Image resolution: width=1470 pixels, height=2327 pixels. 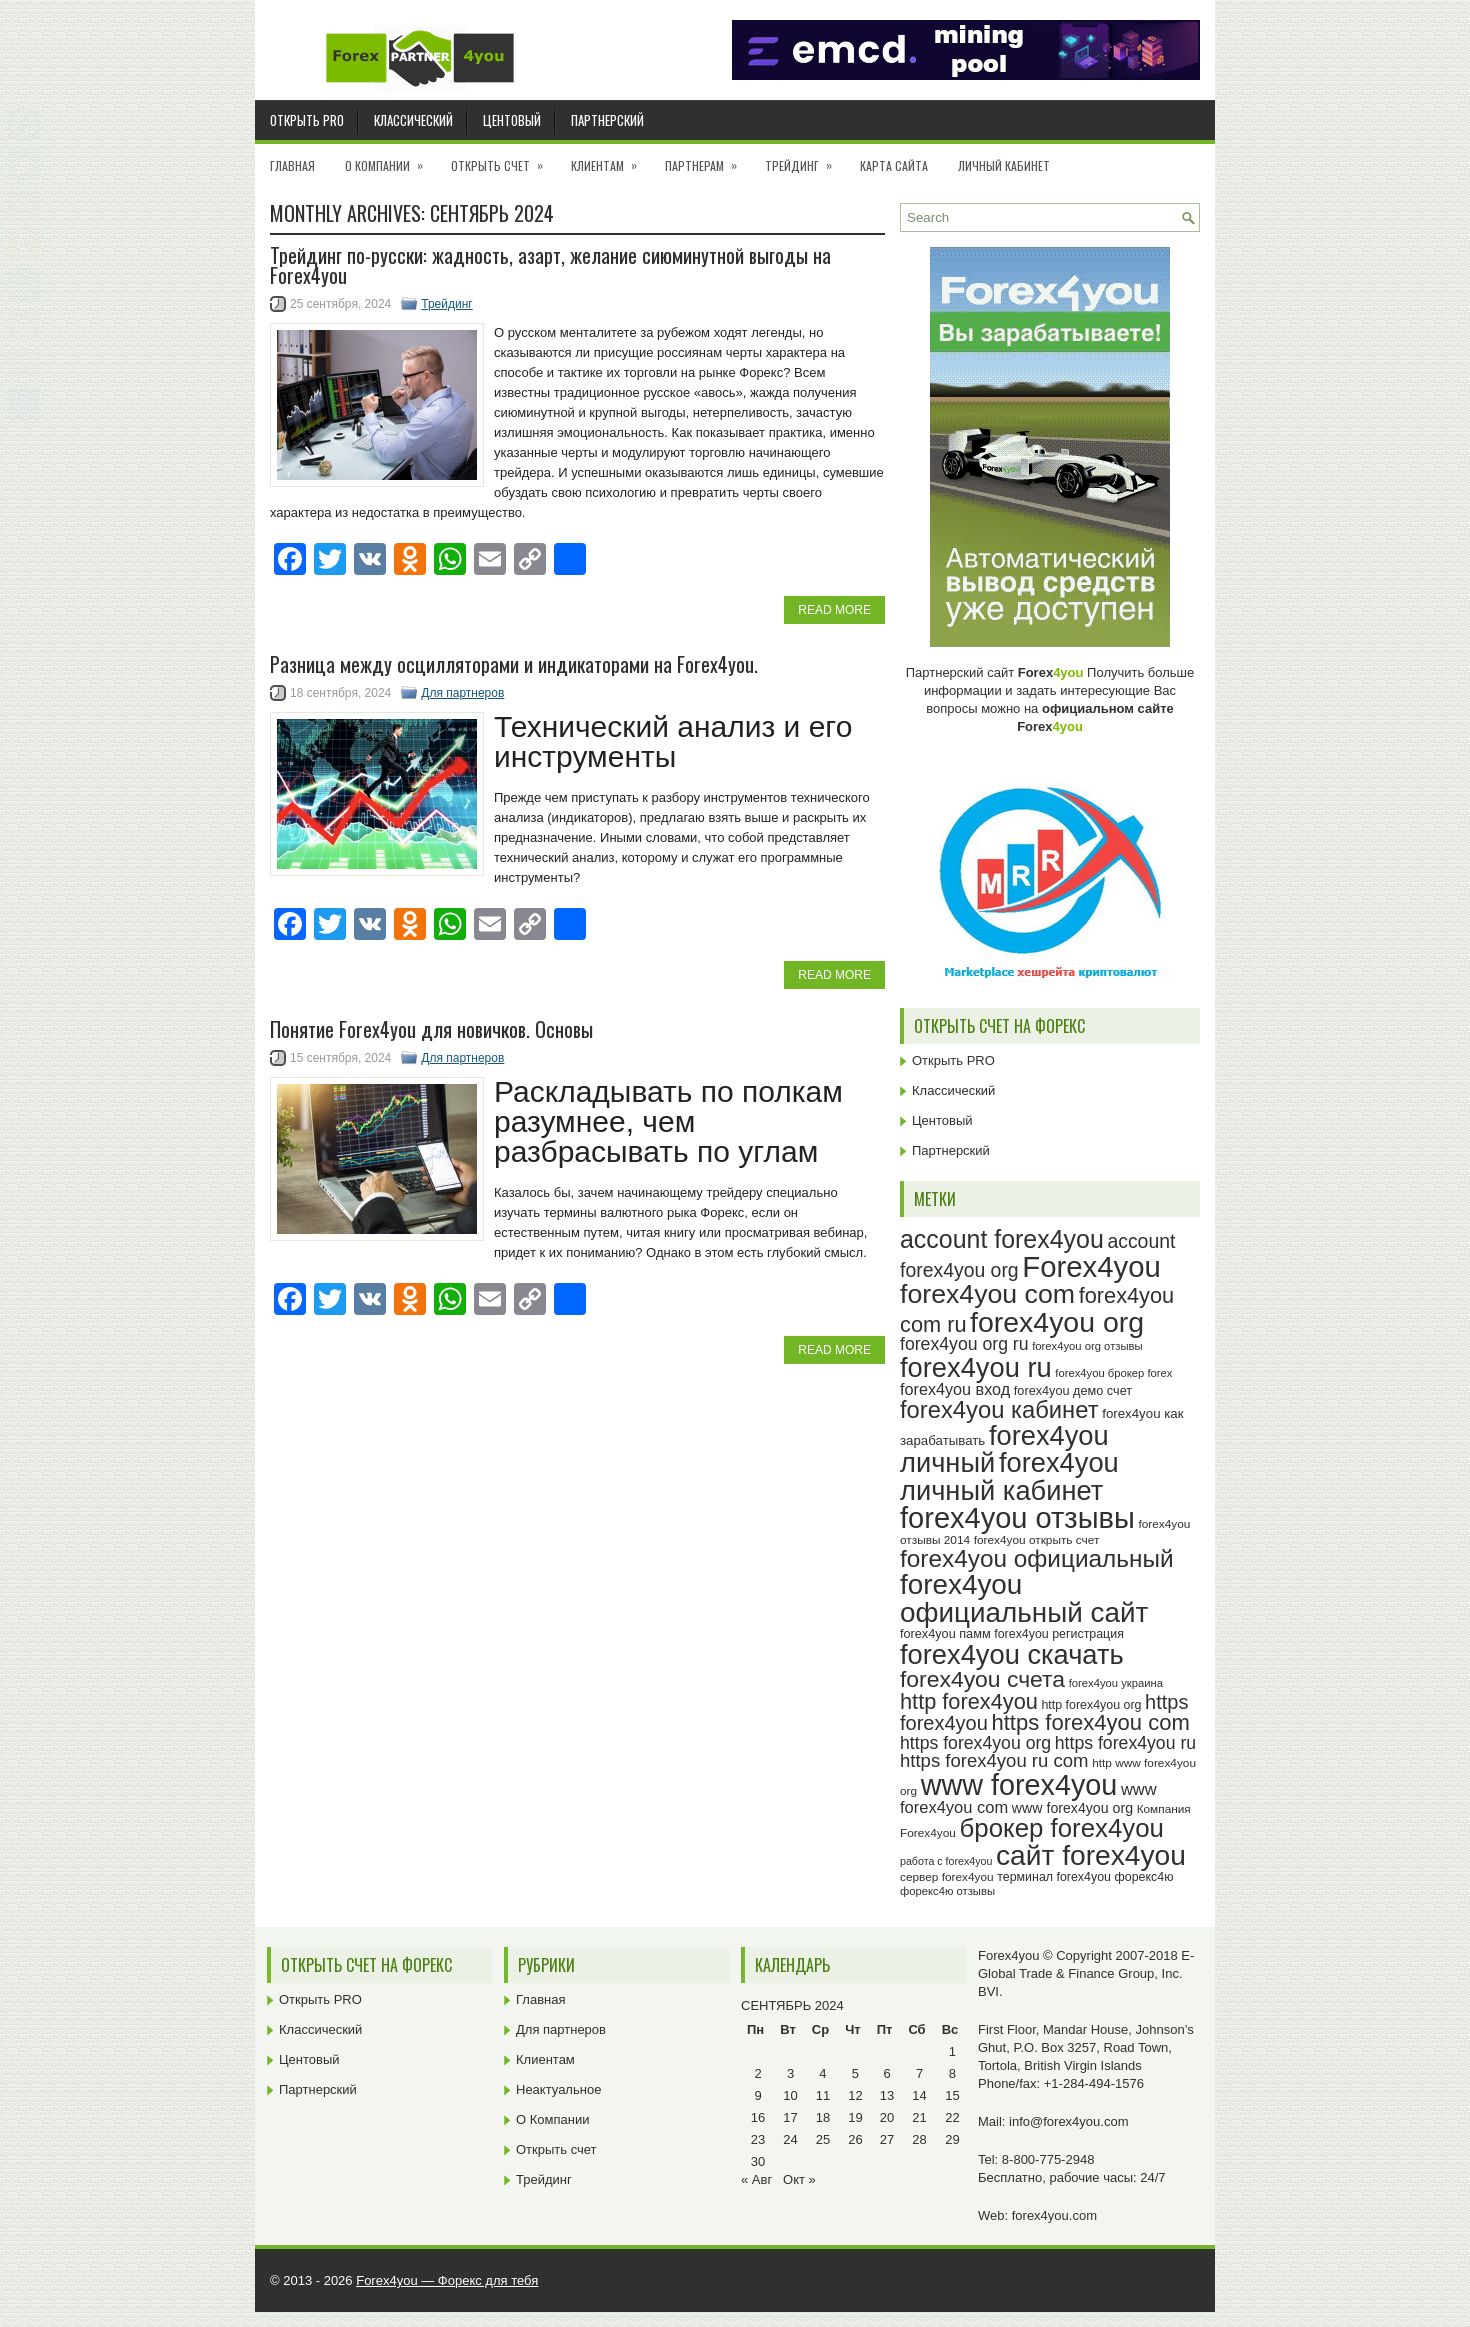 What do you see at coordinates (955, 1389) in the screenshot?
I see `forex4you вход [forex4you вход (33 элемента)]` at bounding box center [955, 1389].